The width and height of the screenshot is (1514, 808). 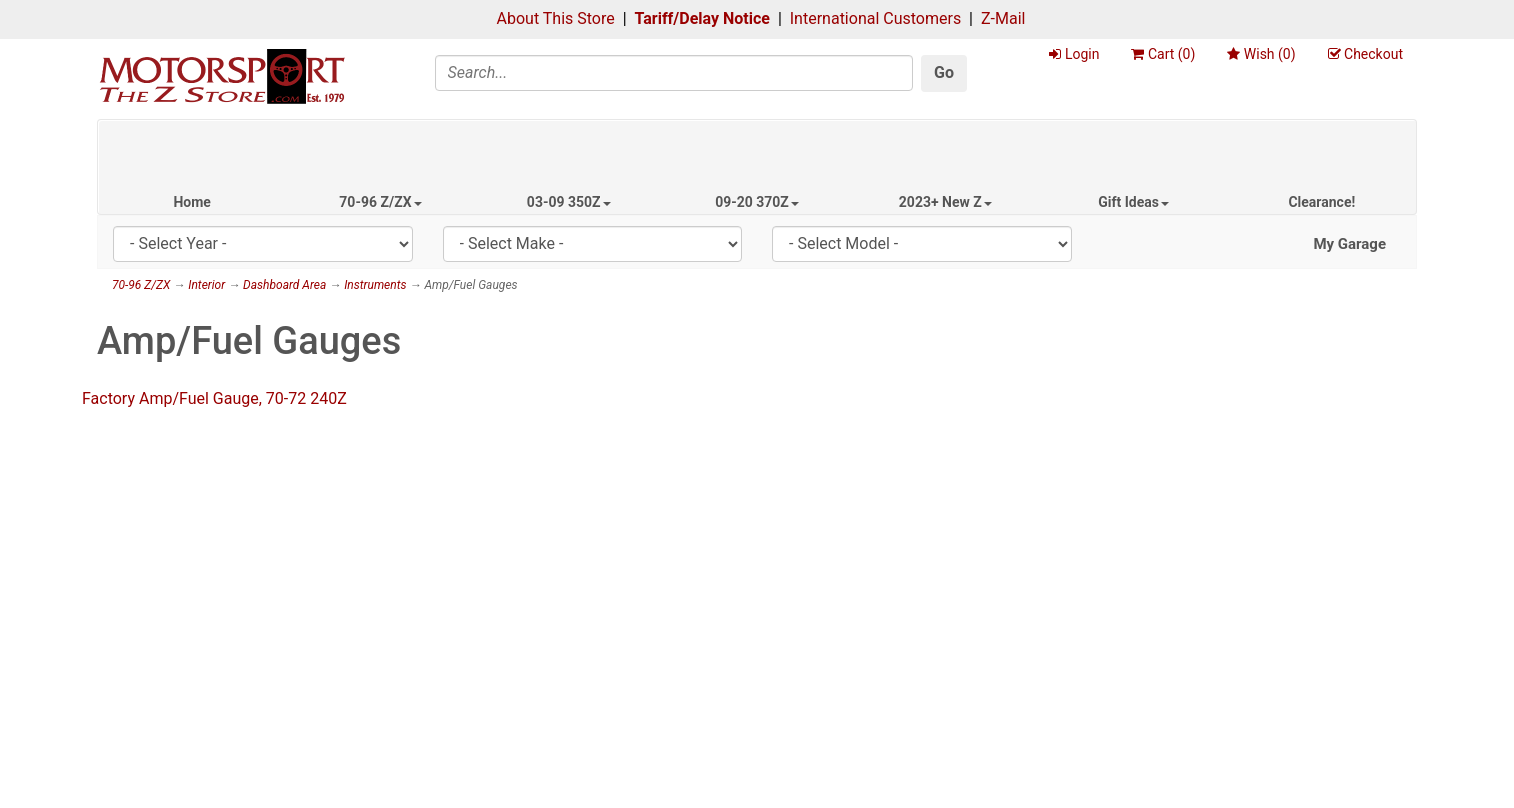 I want to click on Clearance!, so click(x=1321, y=202).